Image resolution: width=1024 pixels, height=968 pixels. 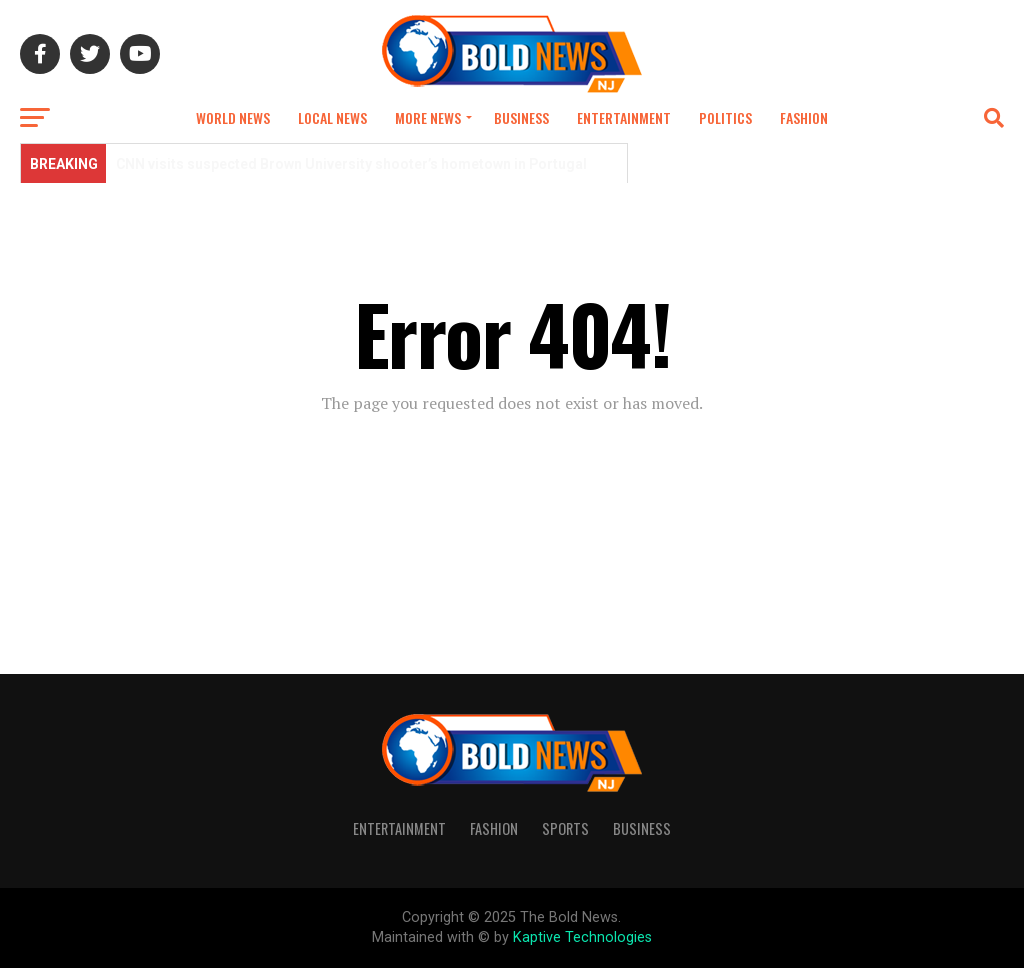 I want to click on Kaptive Technologies, so click(x=582, y=937).